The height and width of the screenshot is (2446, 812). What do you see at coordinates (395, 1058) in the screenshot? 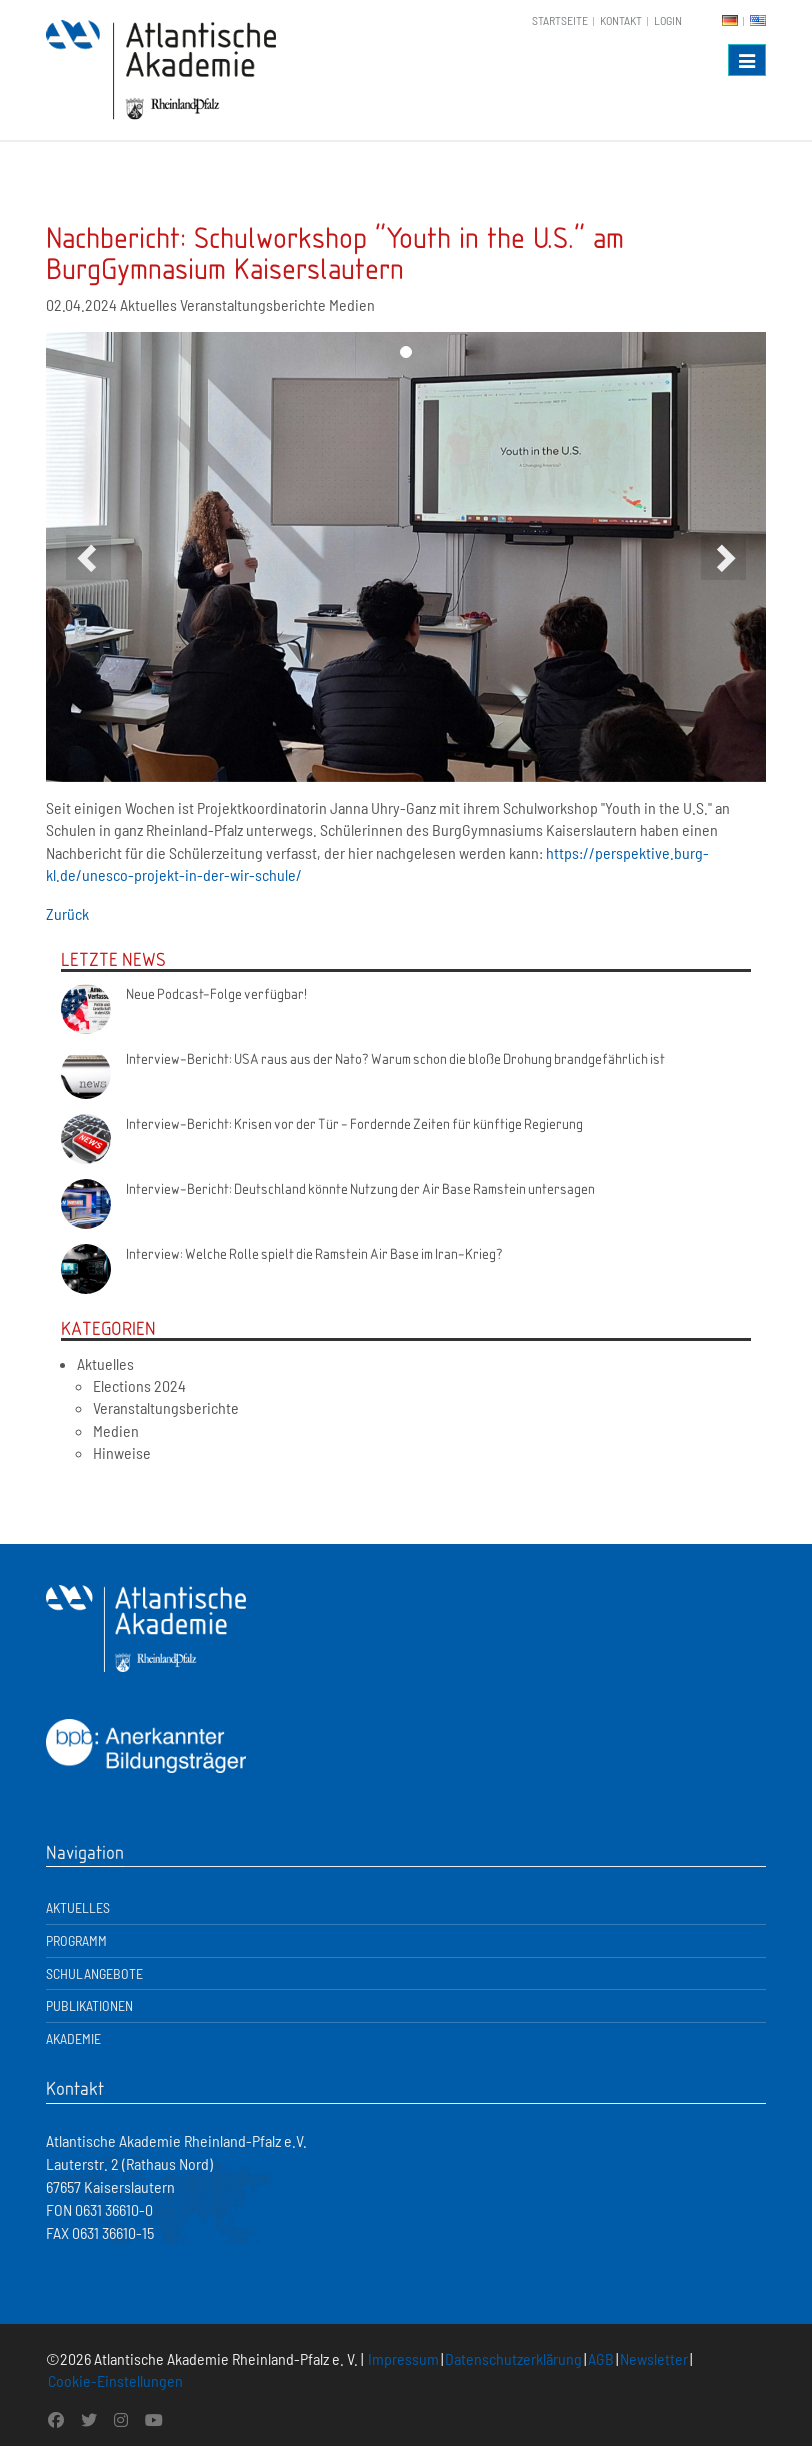
I see `Interview-Bericht: USA raus aus der Nato? Warum schon die bloße Drohung brandgefährlich ist` at bounding box center [395, 1058].